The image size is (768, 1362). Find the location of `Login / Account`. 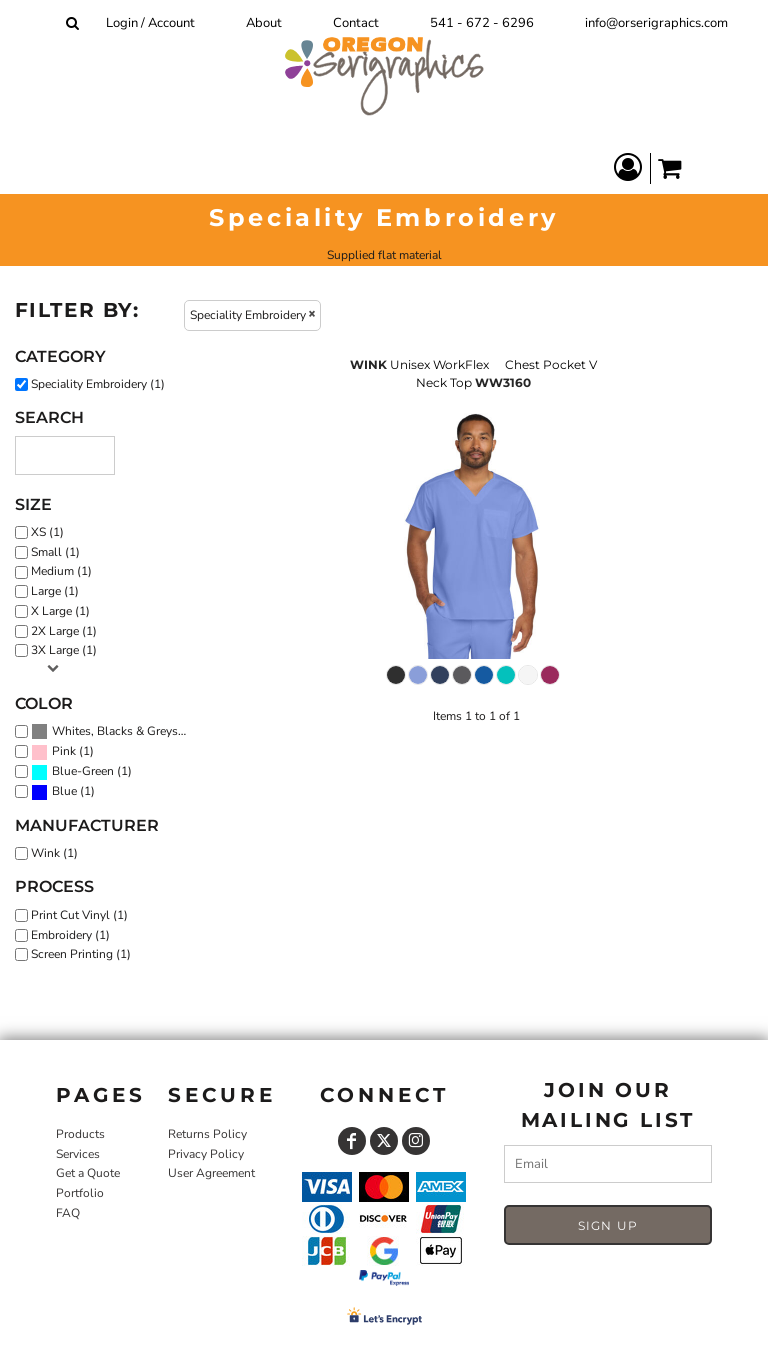

Login / Account is located at coordinates (150, 23).